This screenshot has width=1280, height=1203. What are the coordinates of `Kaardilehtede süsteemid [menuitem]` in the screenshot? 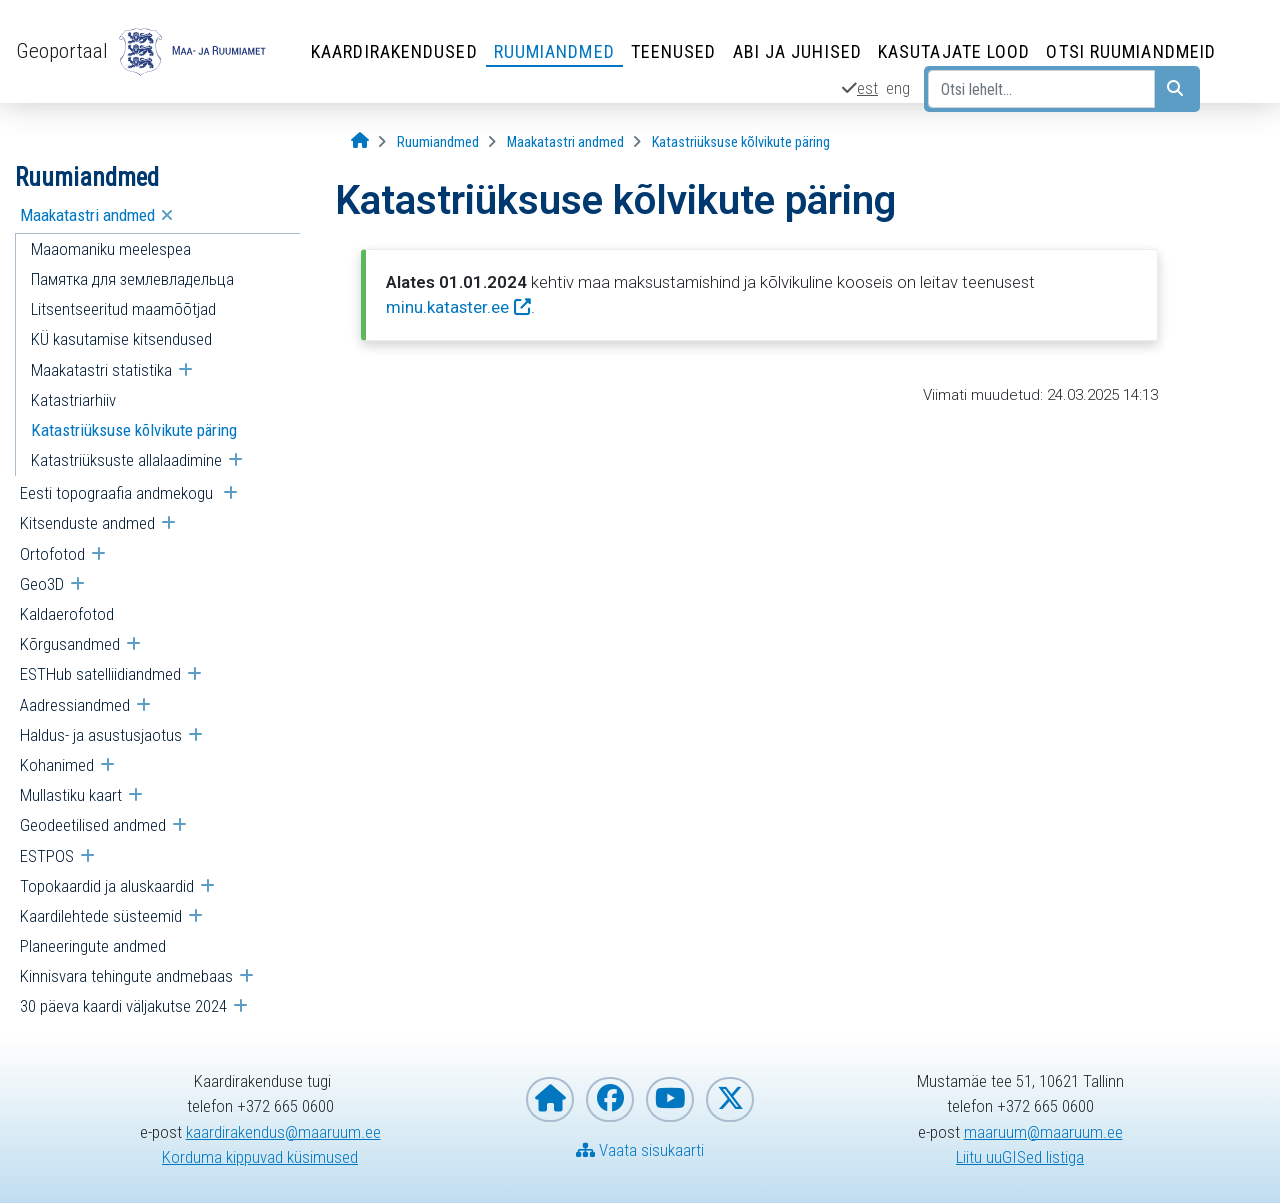 It's located at (101, 916).